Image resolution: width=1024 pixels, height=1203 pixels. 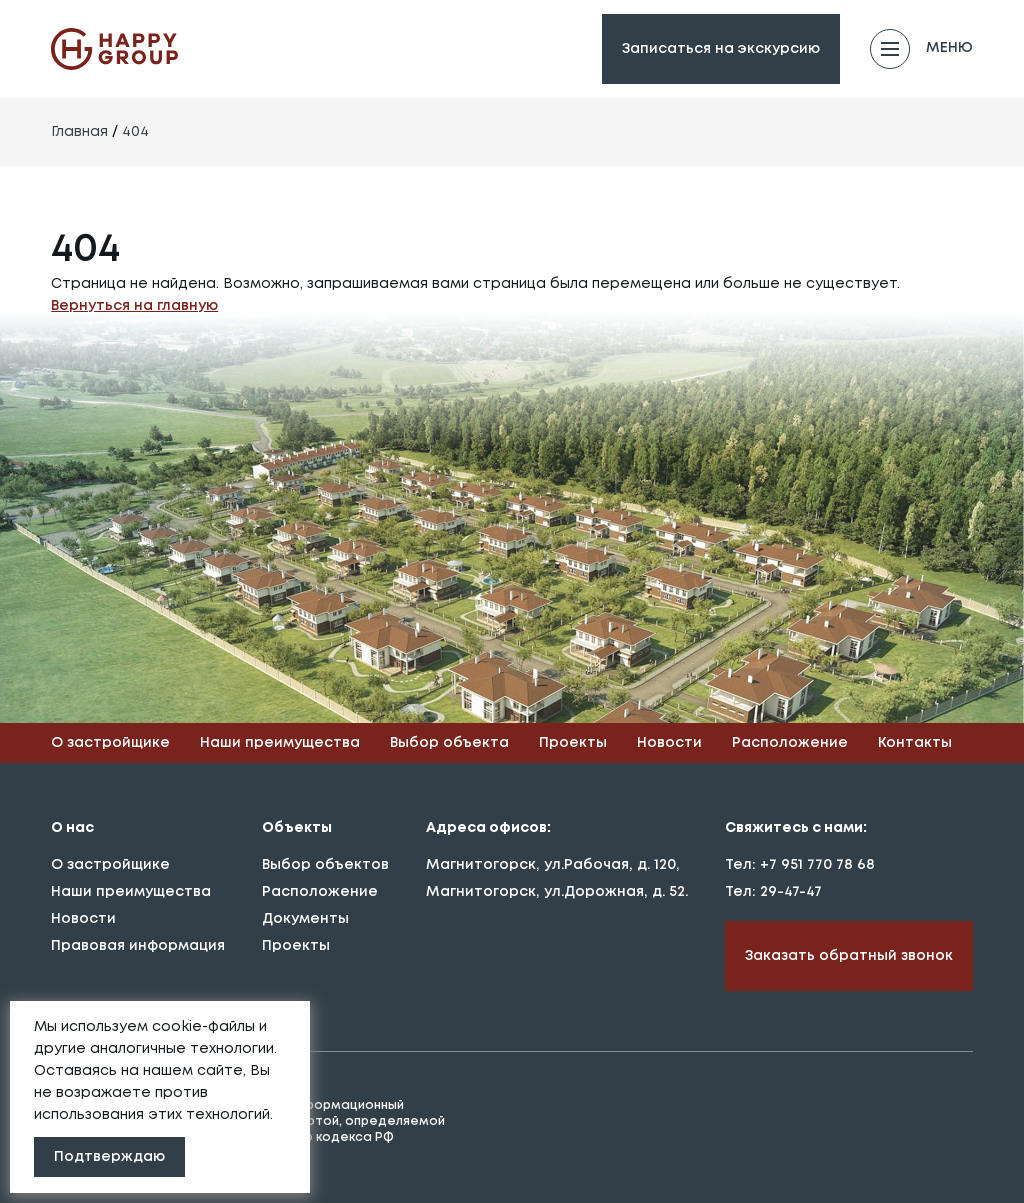 I want to click on Наши преимущества, so click(x=280, y=743).